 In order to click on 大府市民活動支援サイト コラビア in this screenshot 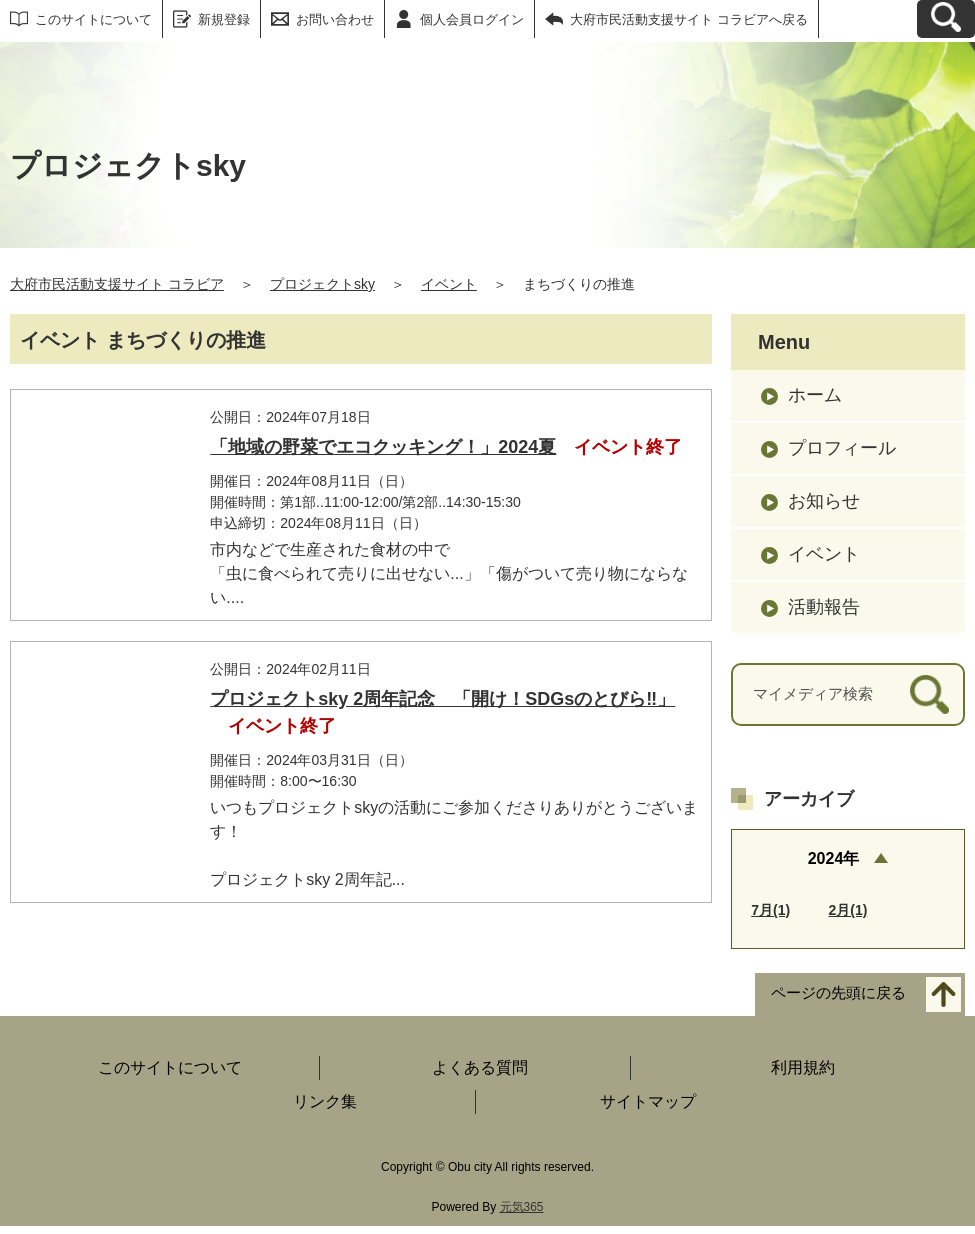, I will do `click(117, 284)`.